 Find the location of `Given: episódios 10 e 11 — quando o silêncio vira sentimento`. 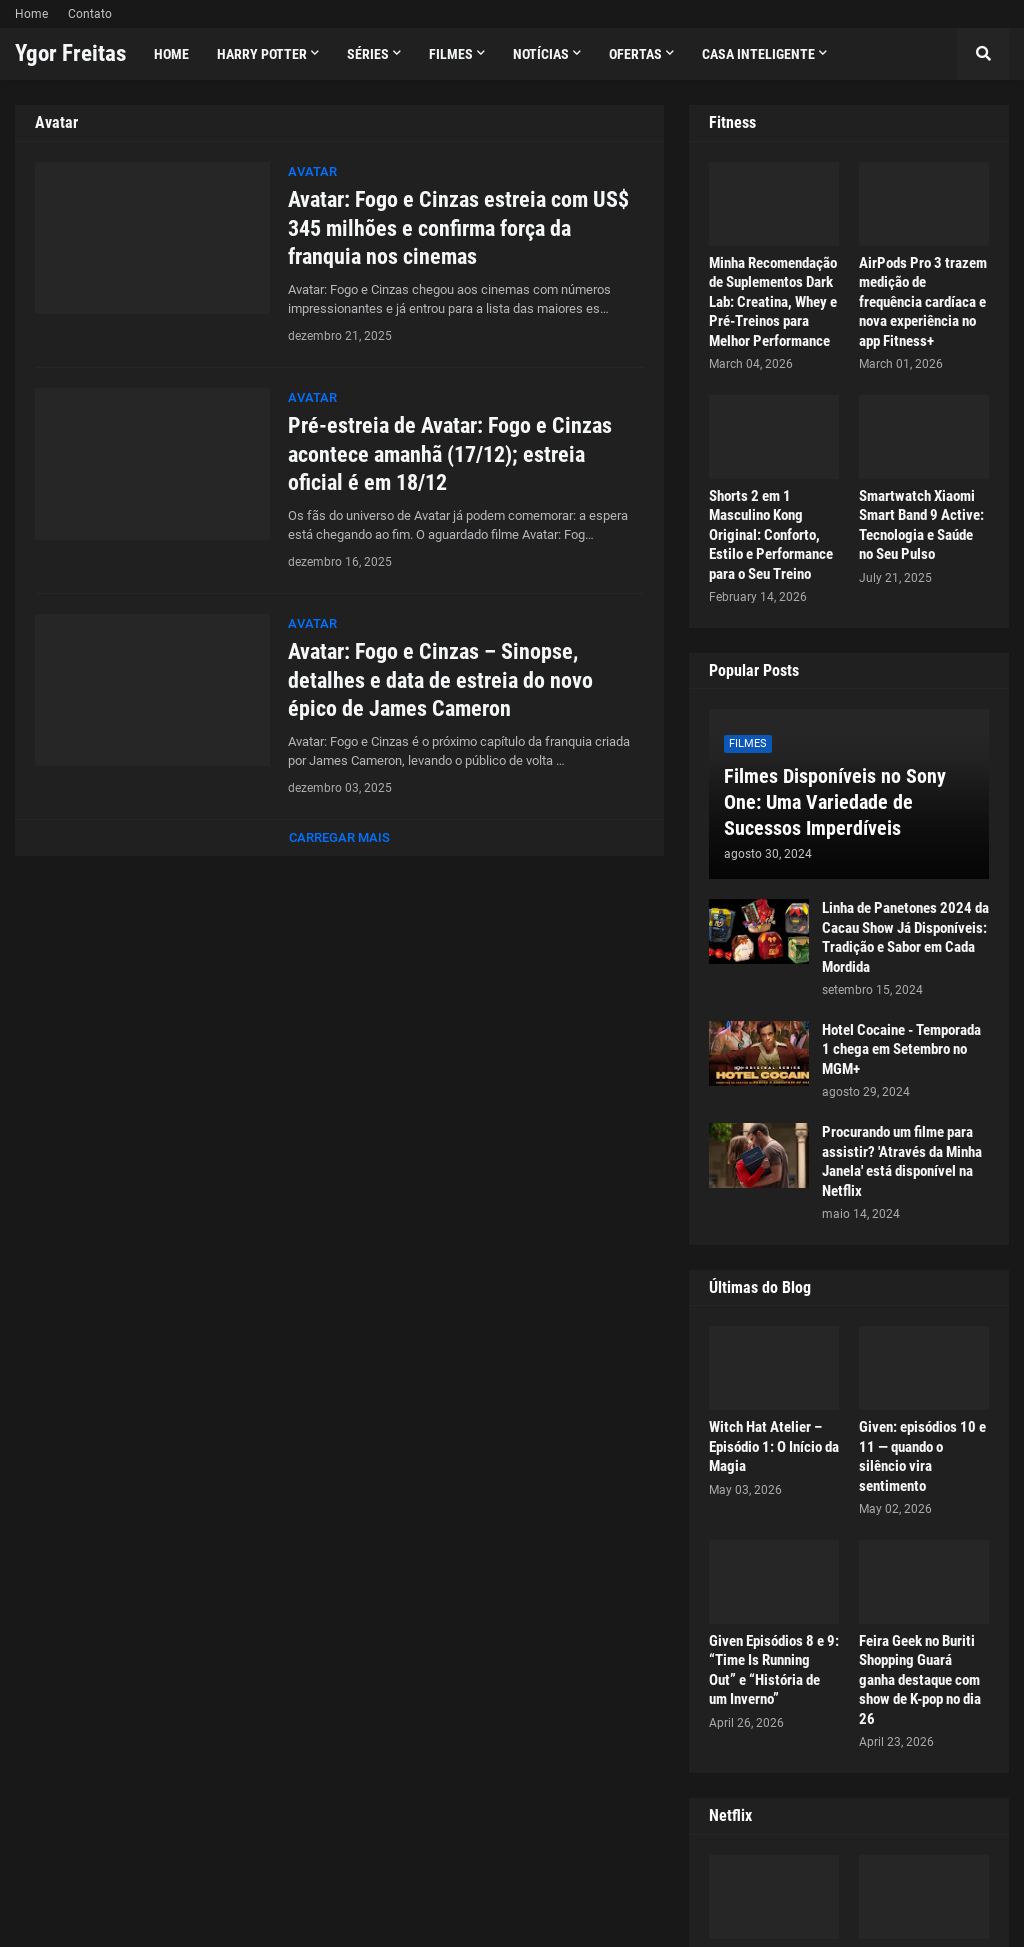

Given: episódios 10 e 11 — quando o silêncio vira sentimento is located at coordinates (922, 1456).